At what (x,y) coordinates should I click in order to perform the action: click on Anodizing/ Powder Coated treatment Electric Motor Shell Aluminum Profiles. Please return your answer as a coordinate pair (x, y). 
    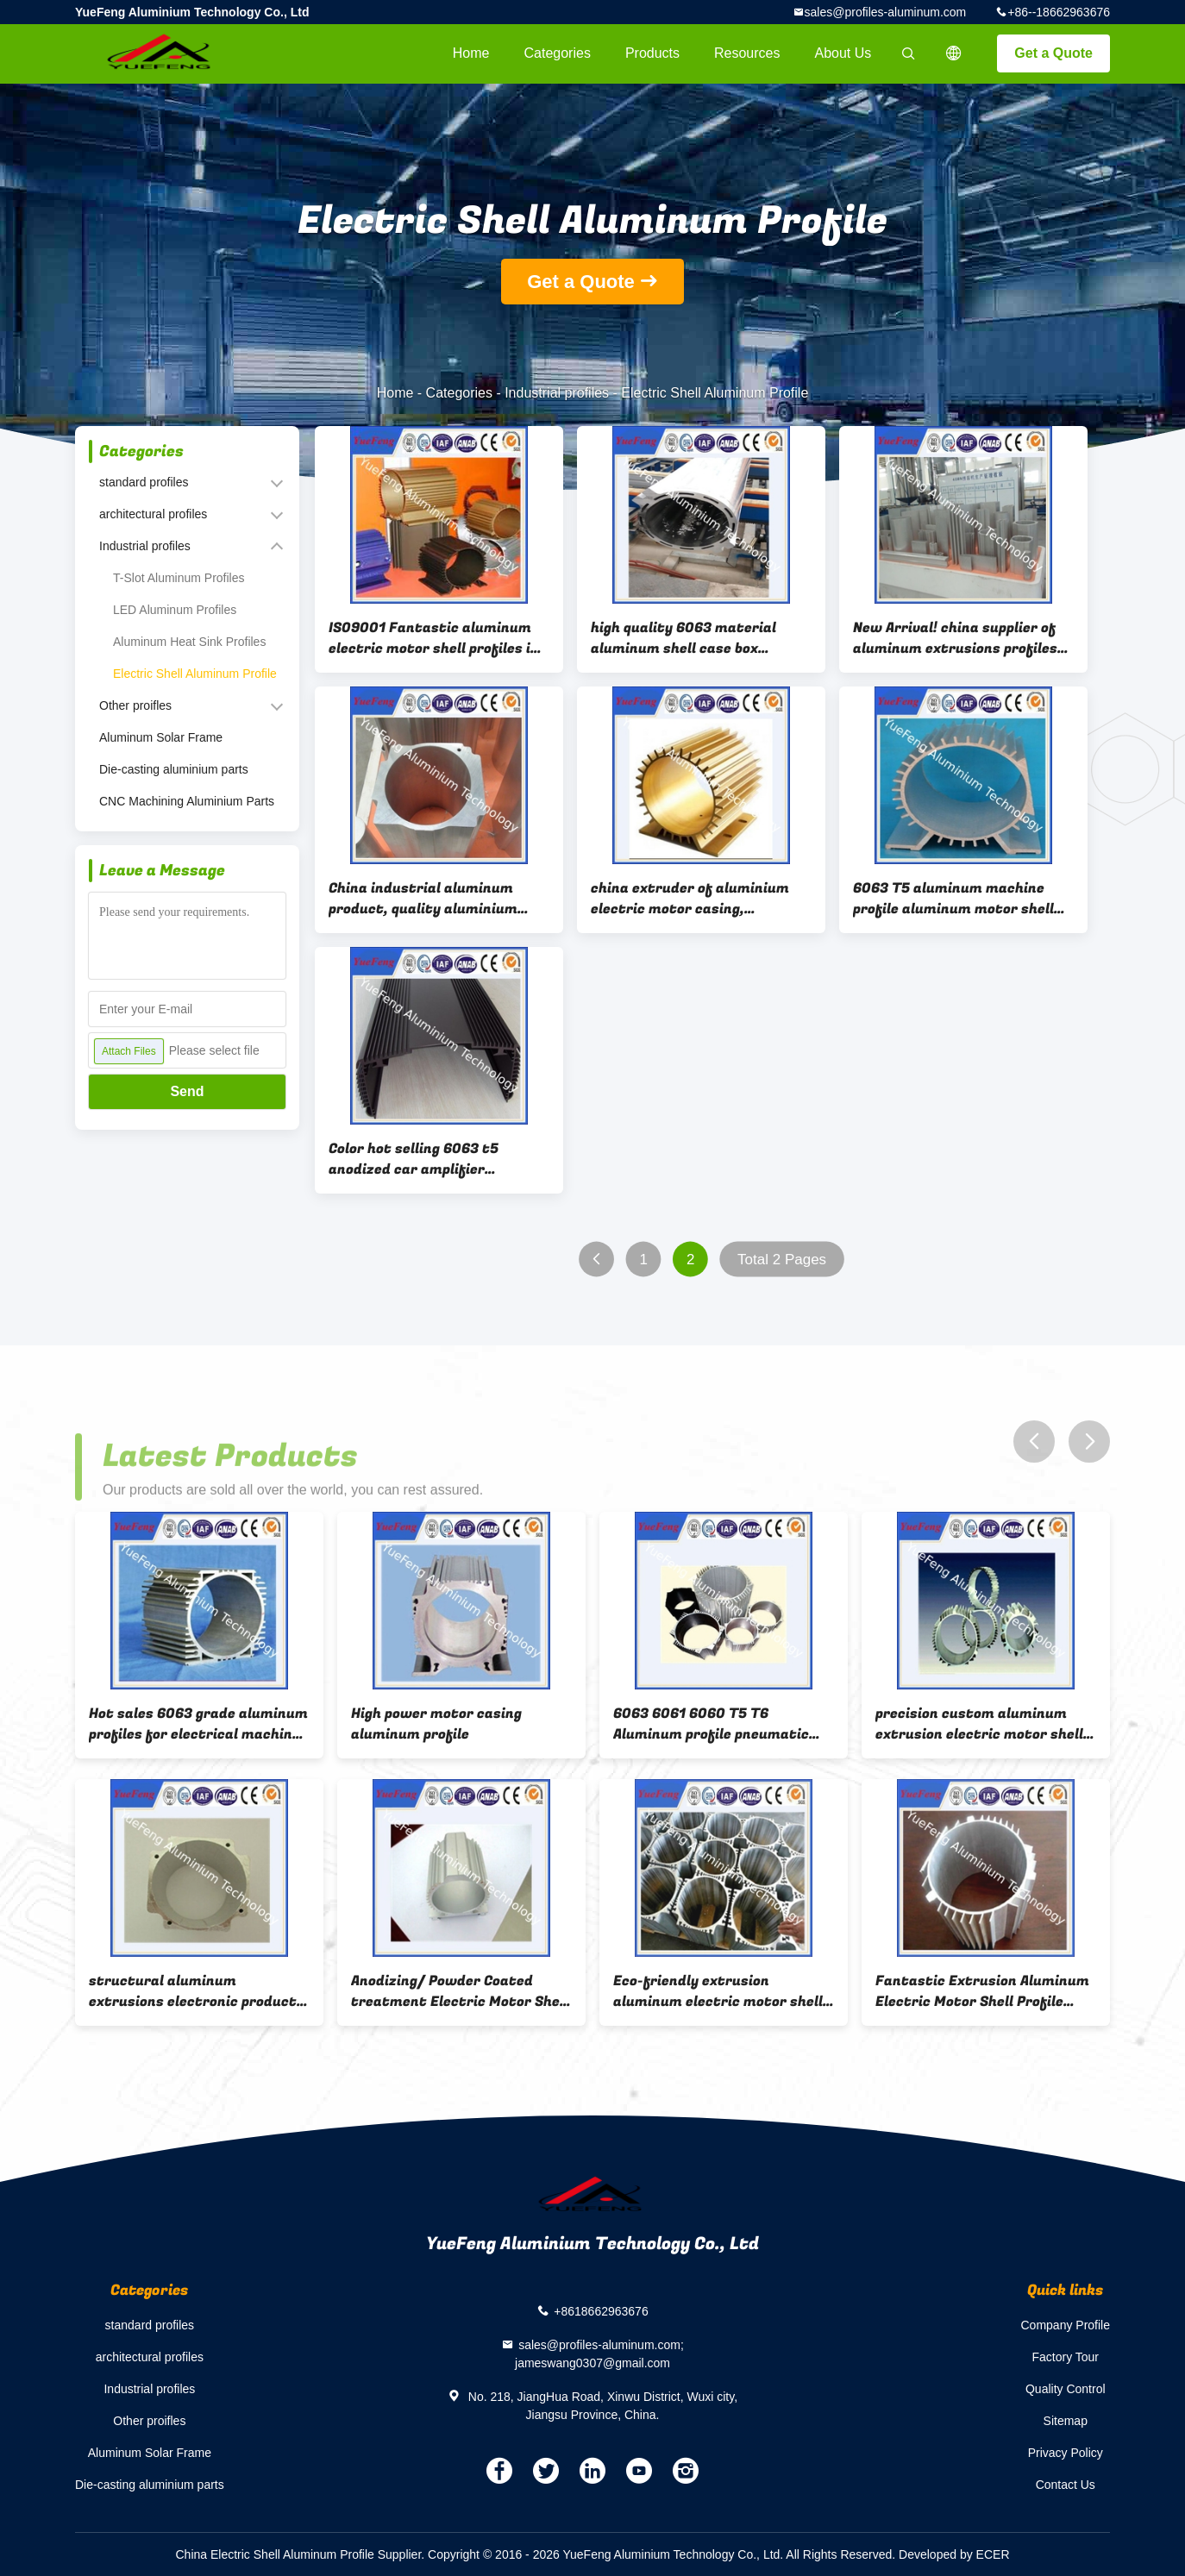
    Looking at the image, I should click on (459, 1991).